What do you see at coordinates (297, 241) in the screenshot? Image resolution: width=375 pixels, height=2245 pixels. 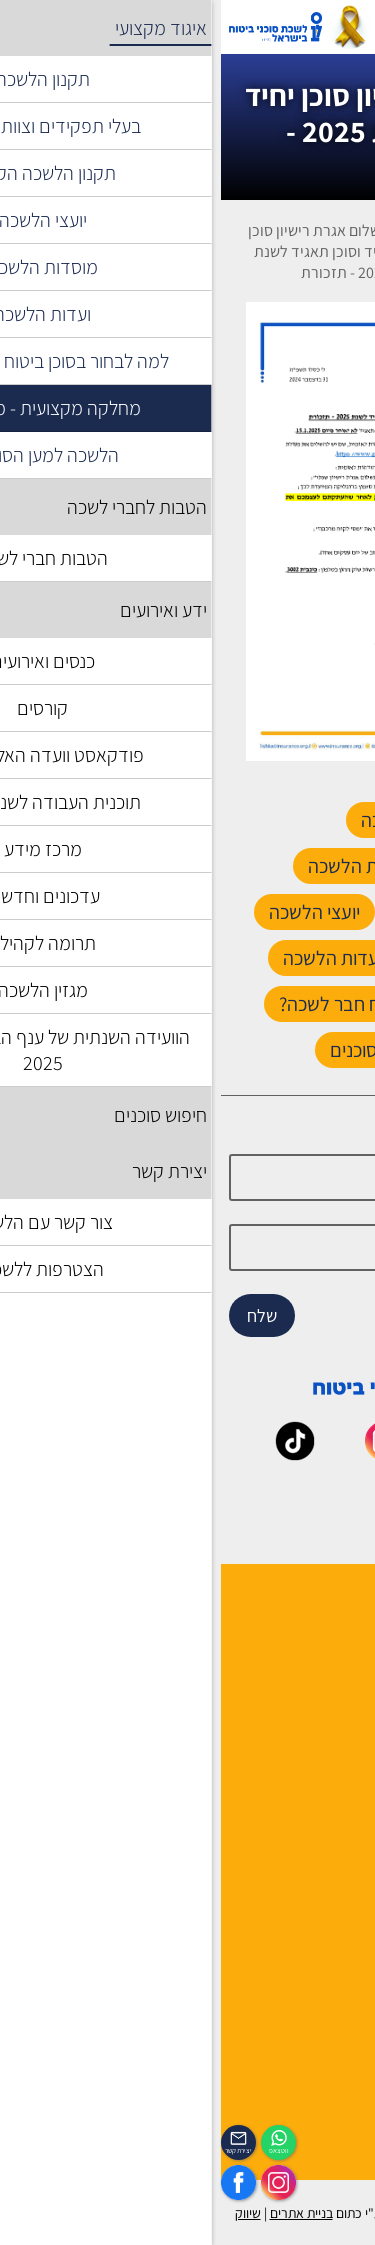 I see `איגוד מקצועי` at bounding box center [297, 241].